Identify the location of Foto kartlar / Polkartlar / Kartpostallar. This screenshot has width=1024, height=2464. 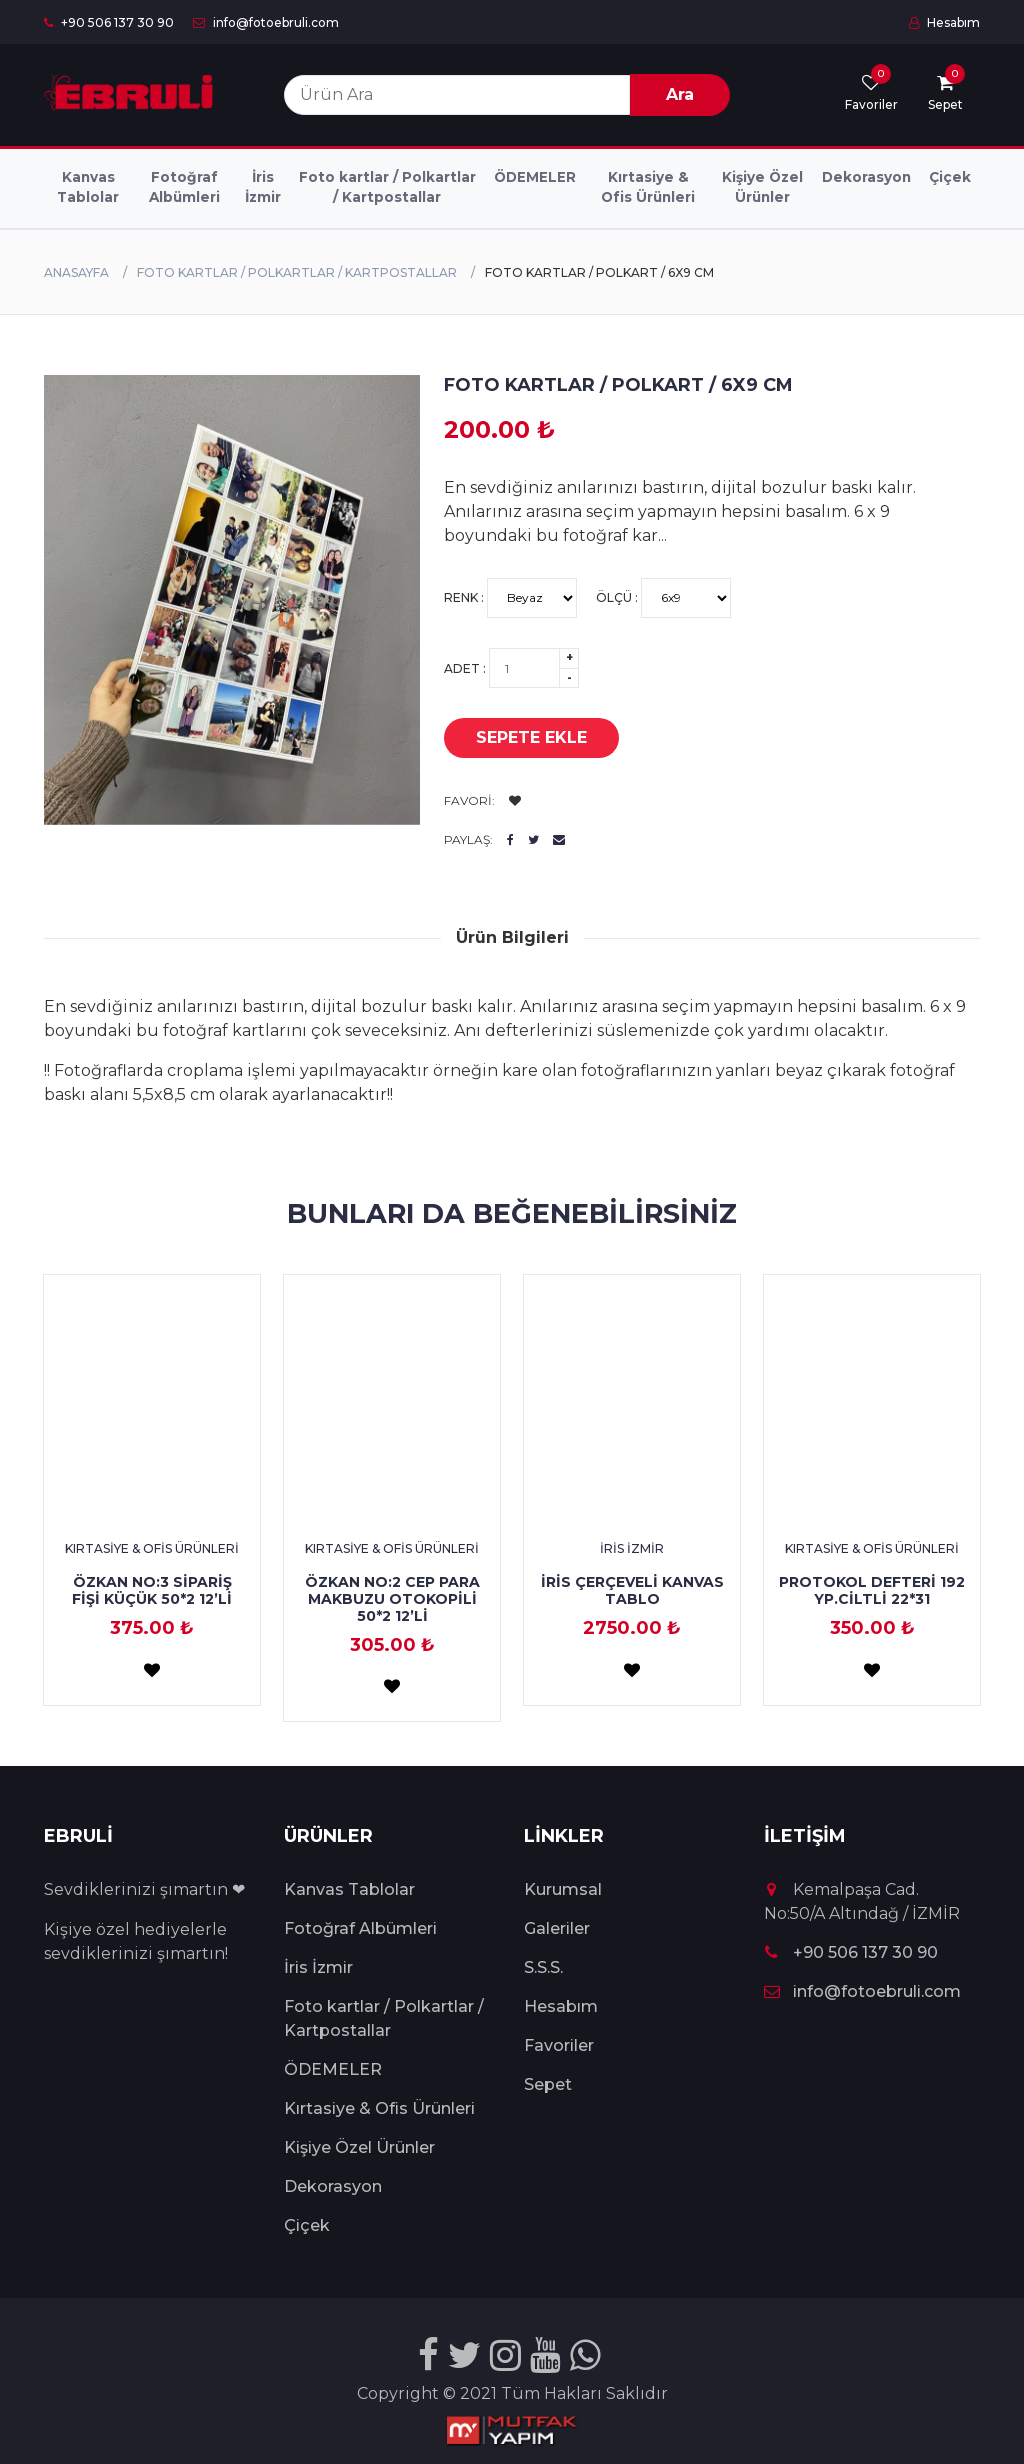
(387, 187).